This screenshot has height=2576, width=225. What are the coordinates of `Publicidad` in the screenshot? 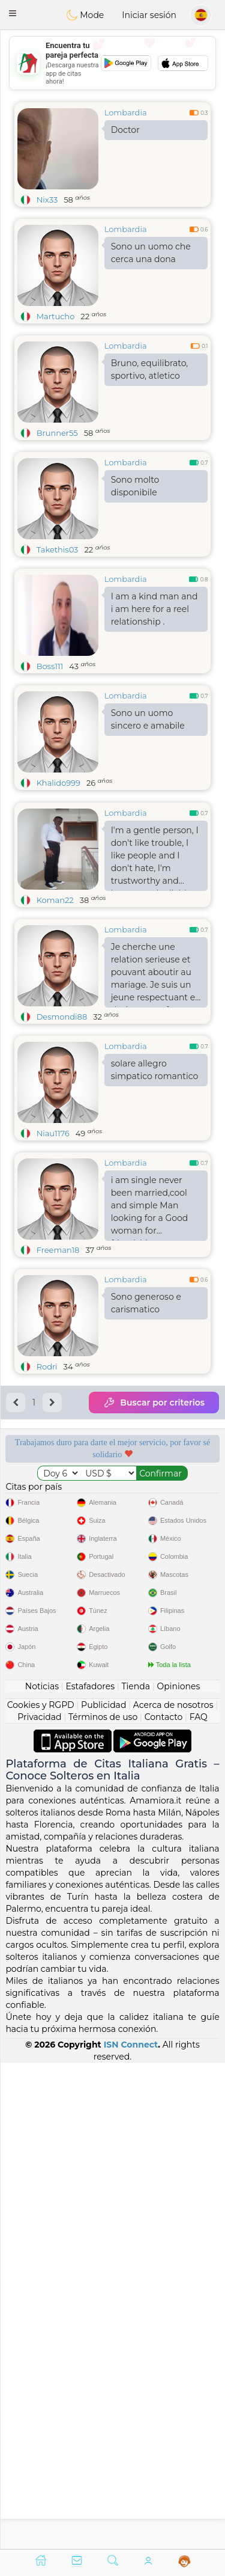 It's located at (103, 2190).